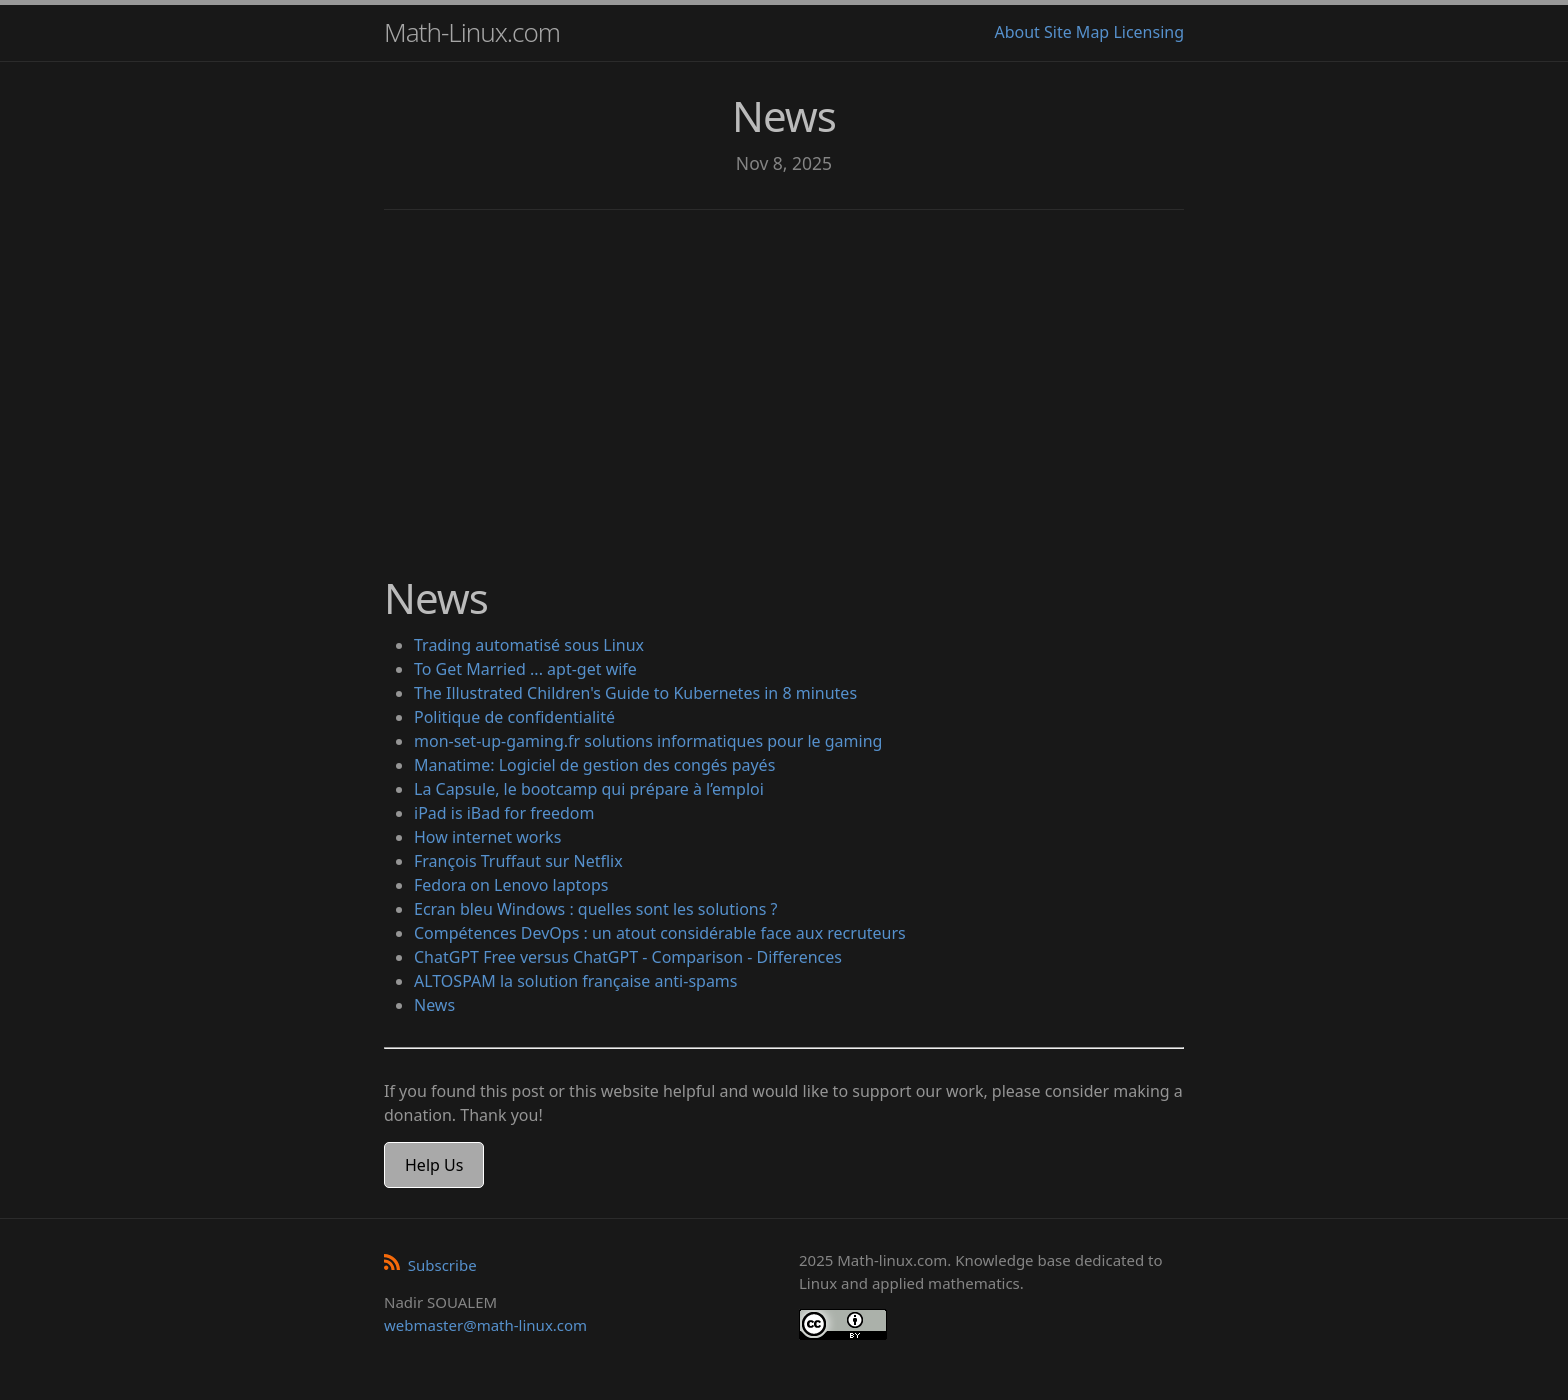  I want to click on Fedora on Lenovo laptops, so click(511, 885).